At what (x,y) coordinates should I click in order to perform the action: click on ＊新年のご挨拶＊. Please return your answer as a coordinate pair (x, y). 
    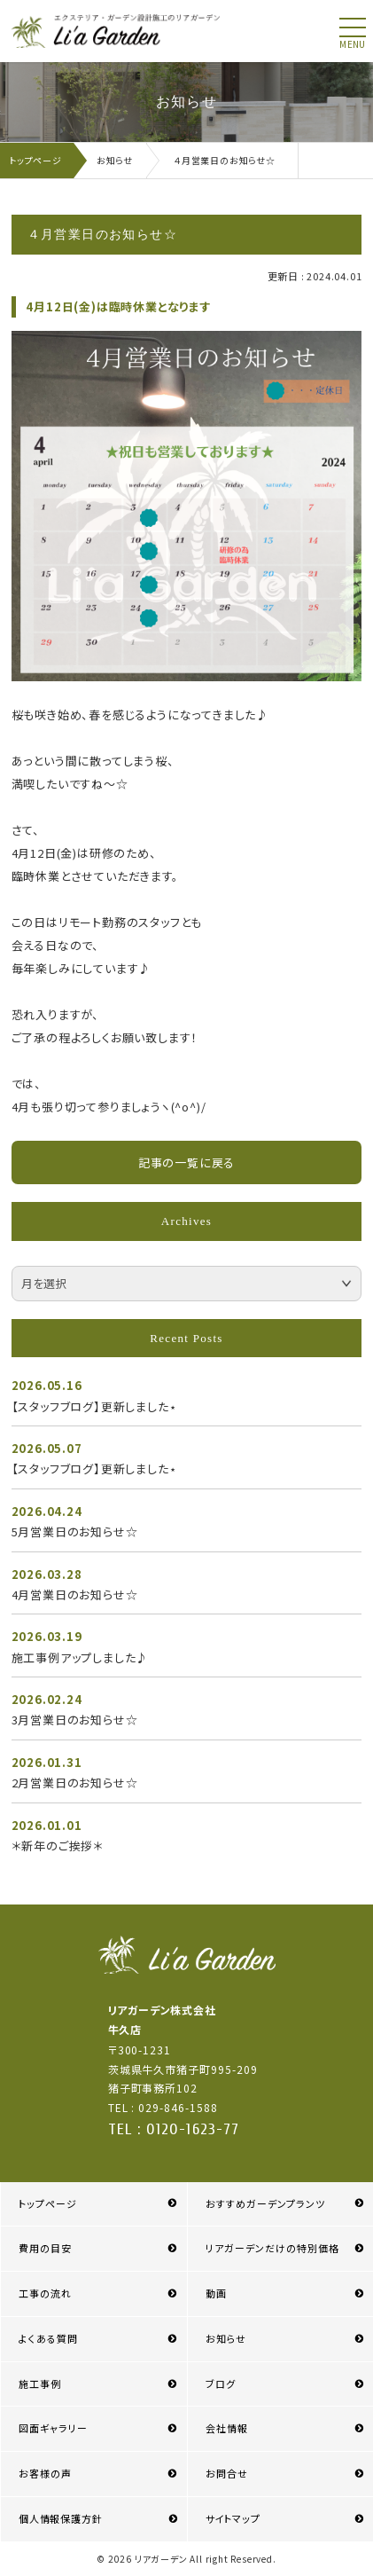
    Looking at the image, I should click on (58, 1845).